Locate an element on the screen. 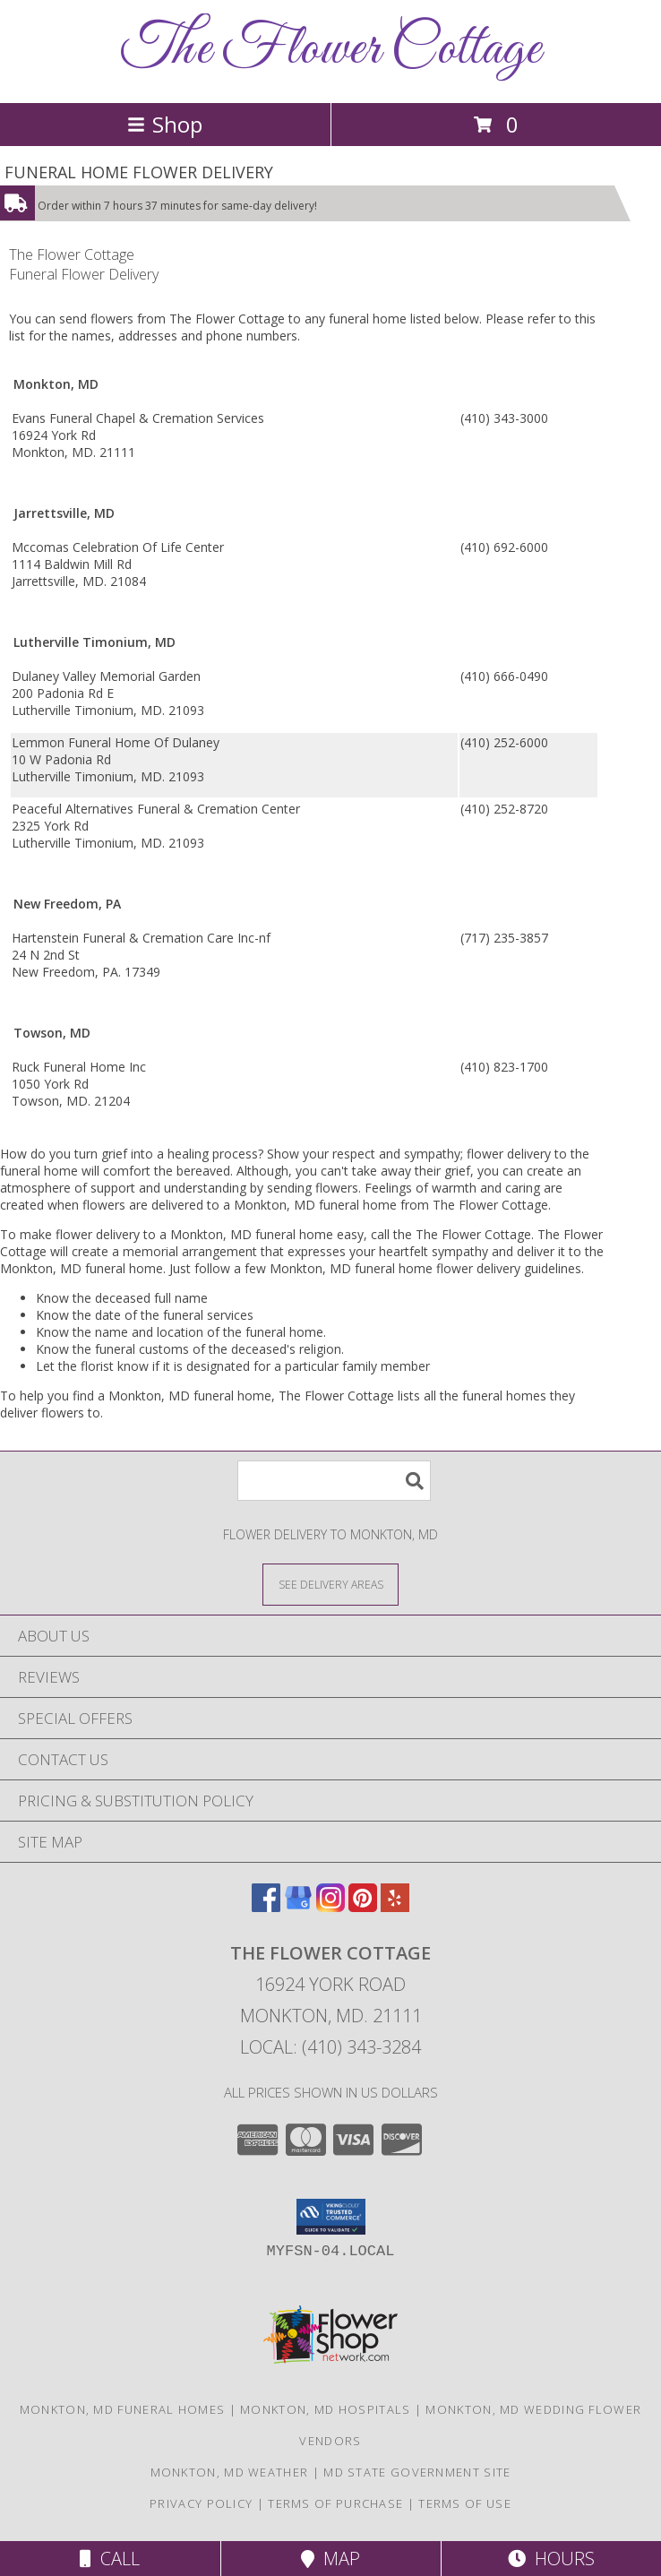 This screenshot has height=2576, width=661. [View our Google Business Page] is located at coordinates (298, 1906).